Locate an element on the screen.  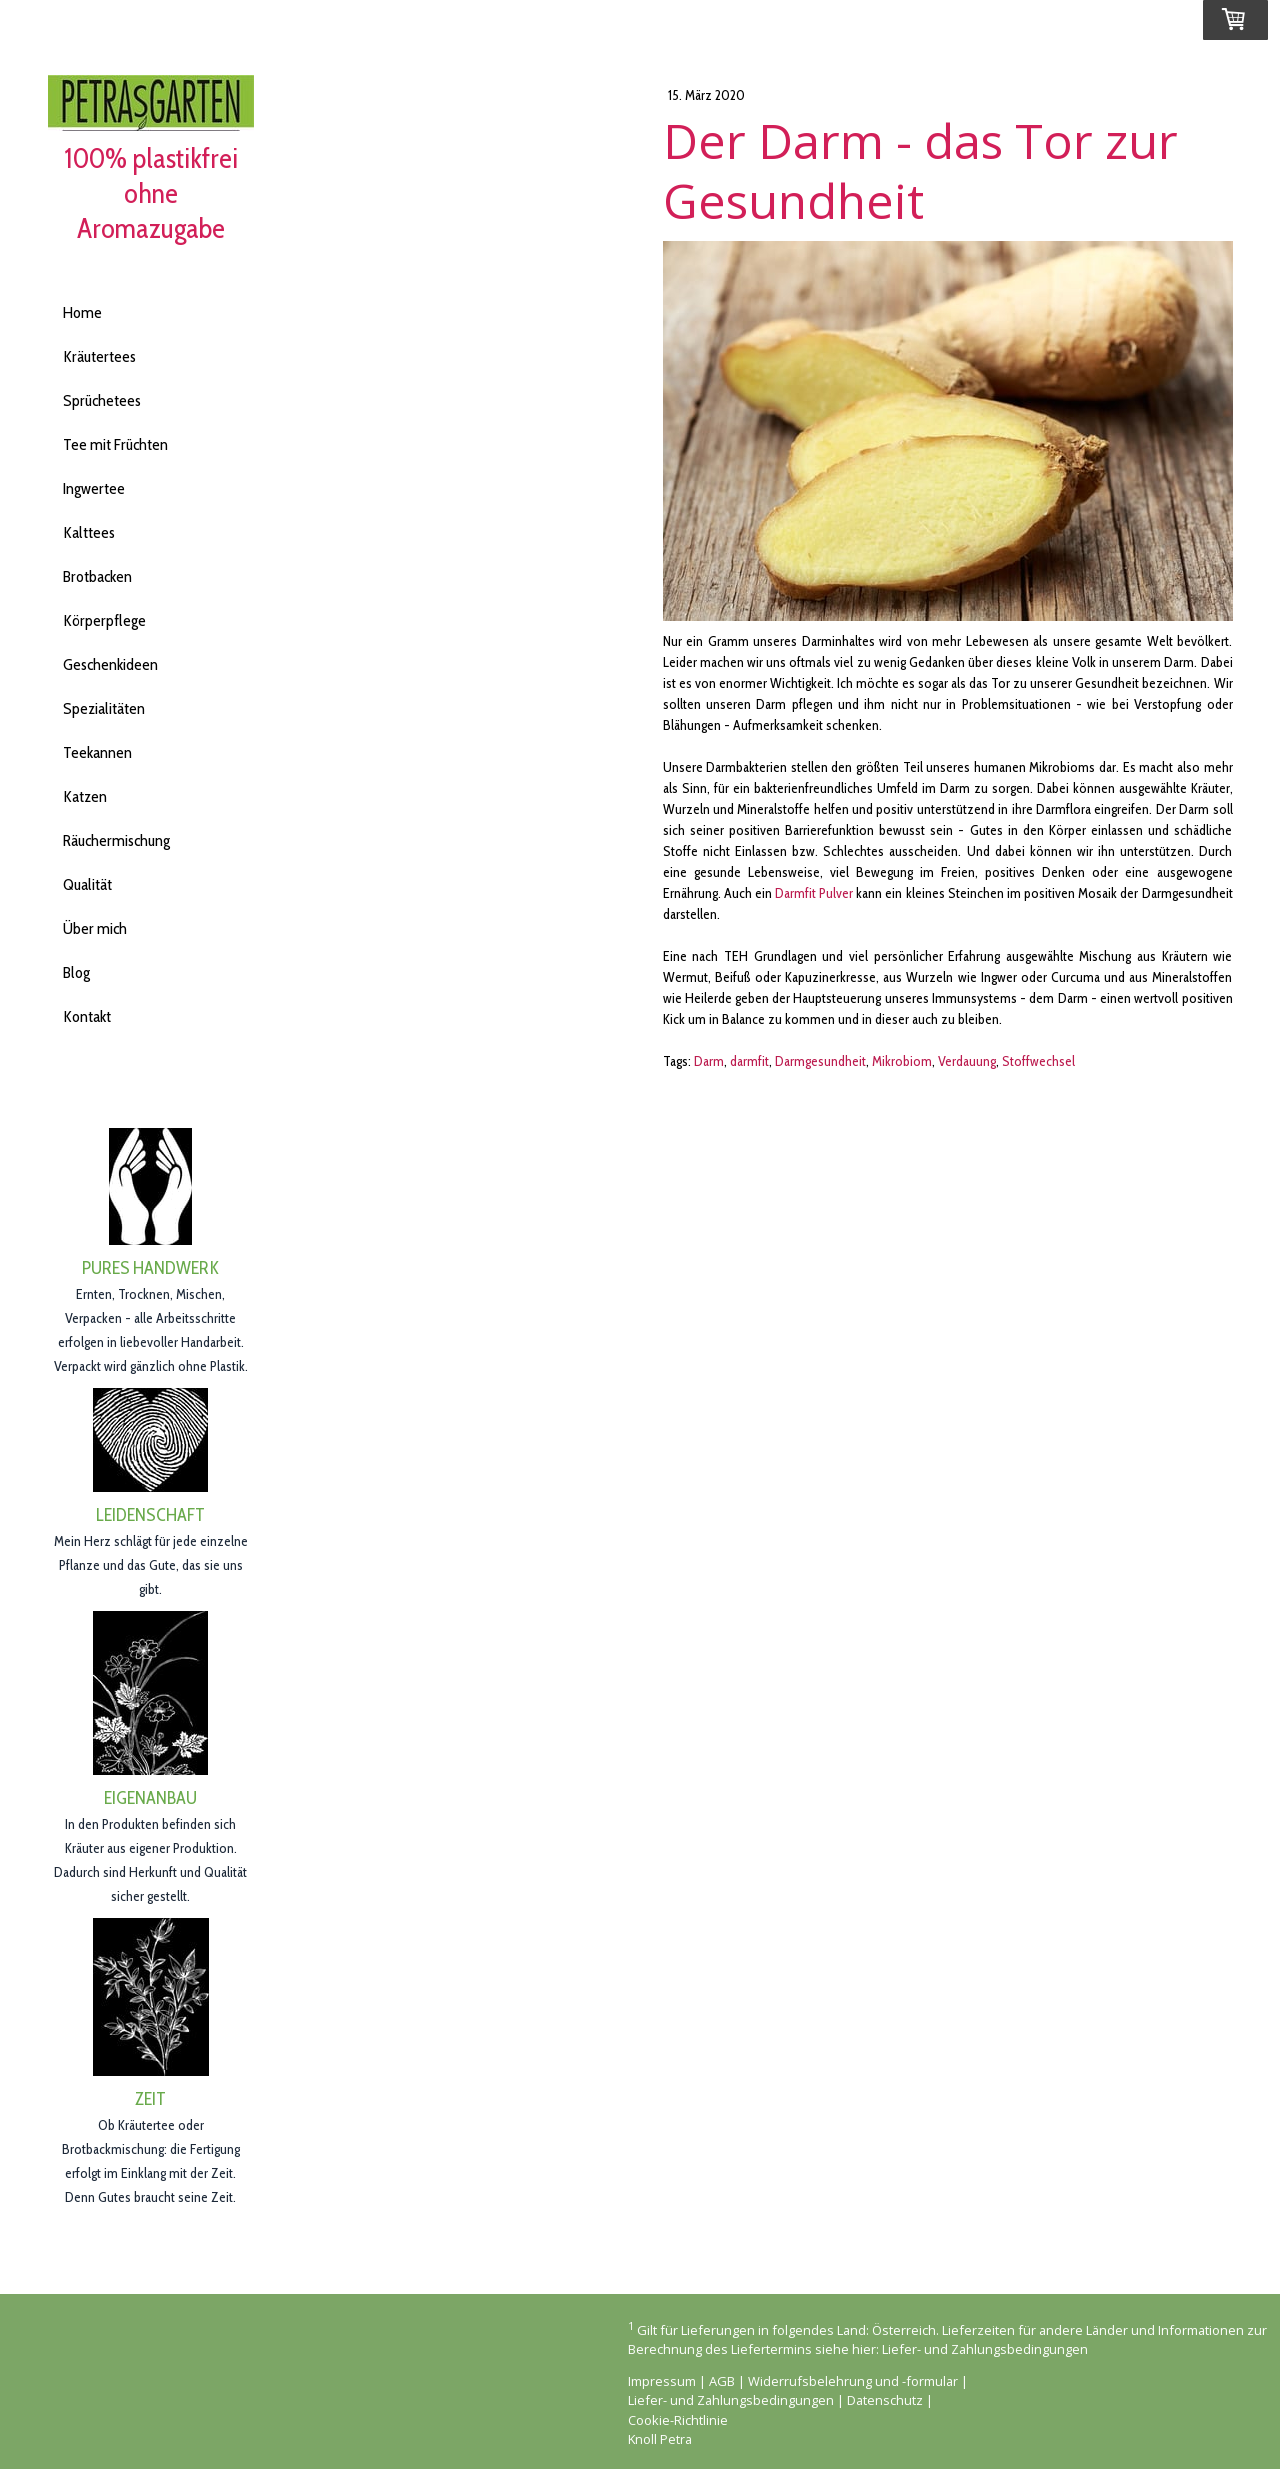
Geschenkideen is located at coordinates (110, 664).